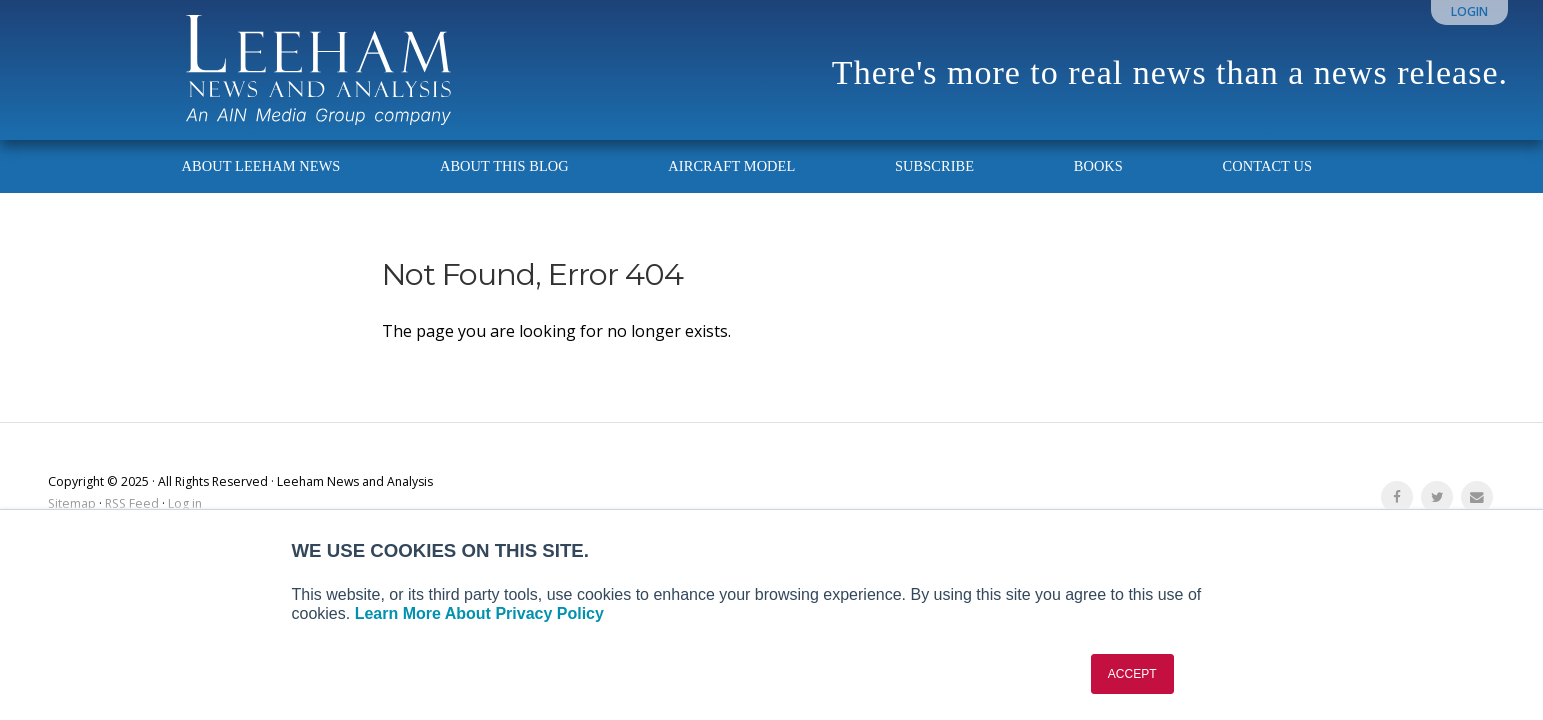 The image size is (1543, 720). Describe the element at coordinates (1267, 166) in the screenshot. I see `Contact Us` at that location.